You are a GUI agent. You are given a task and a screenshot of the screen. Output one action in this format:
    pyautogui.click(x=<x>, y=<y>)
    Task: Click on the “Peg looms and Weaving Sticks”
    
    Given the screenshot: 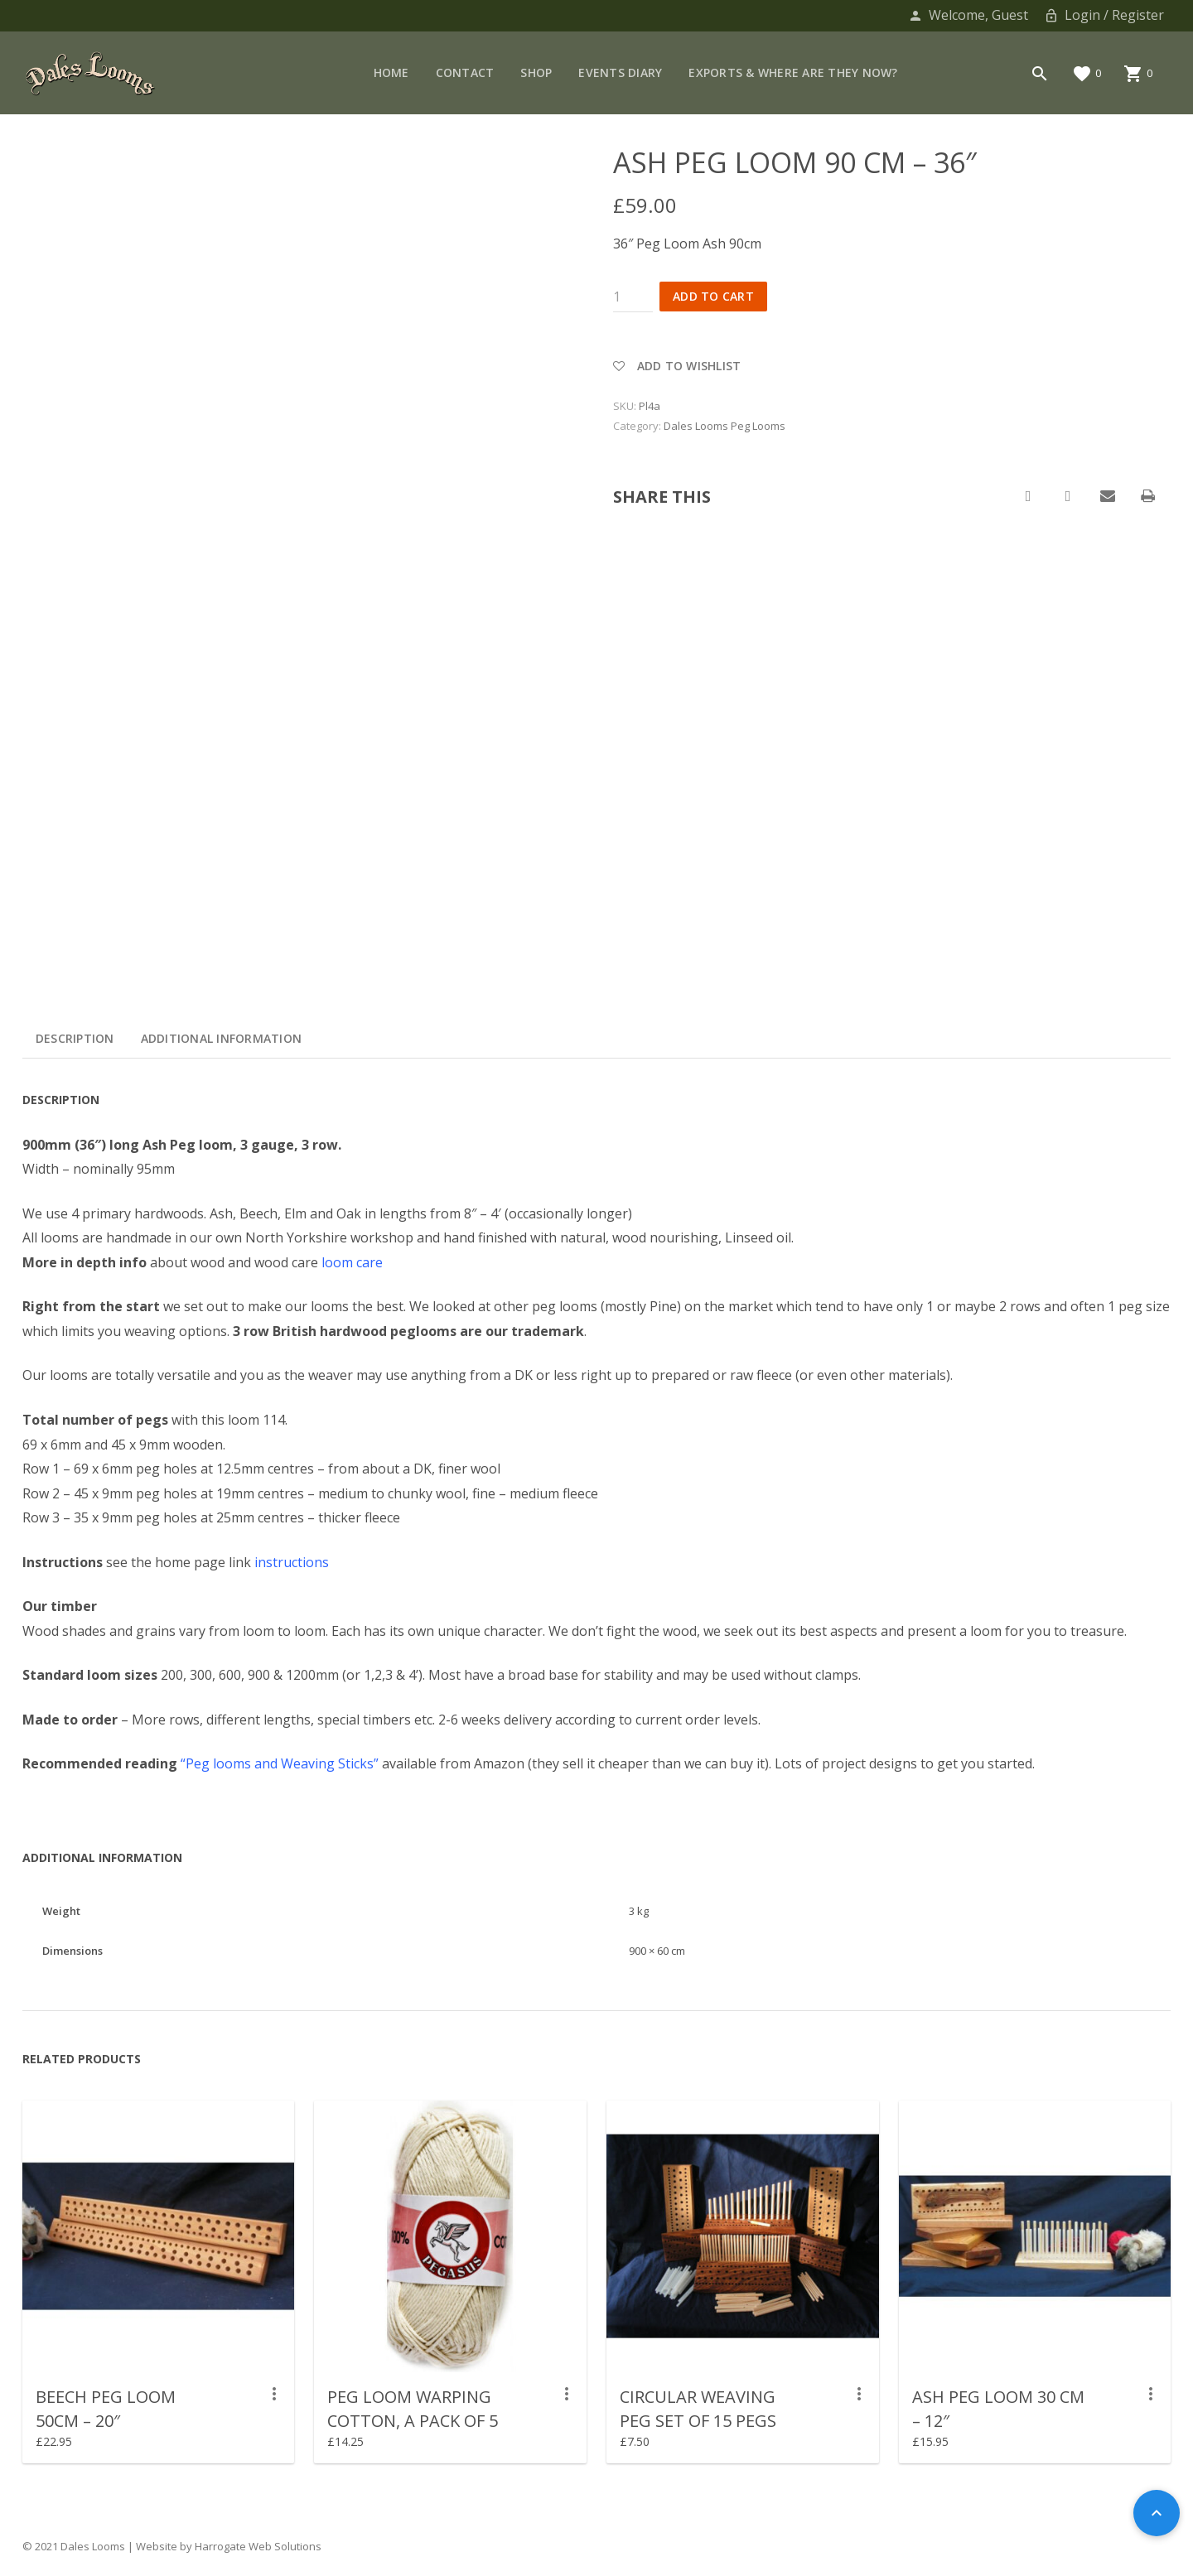 What is the action you would take?
    pyautogui.click(x=280, y=1763)
    